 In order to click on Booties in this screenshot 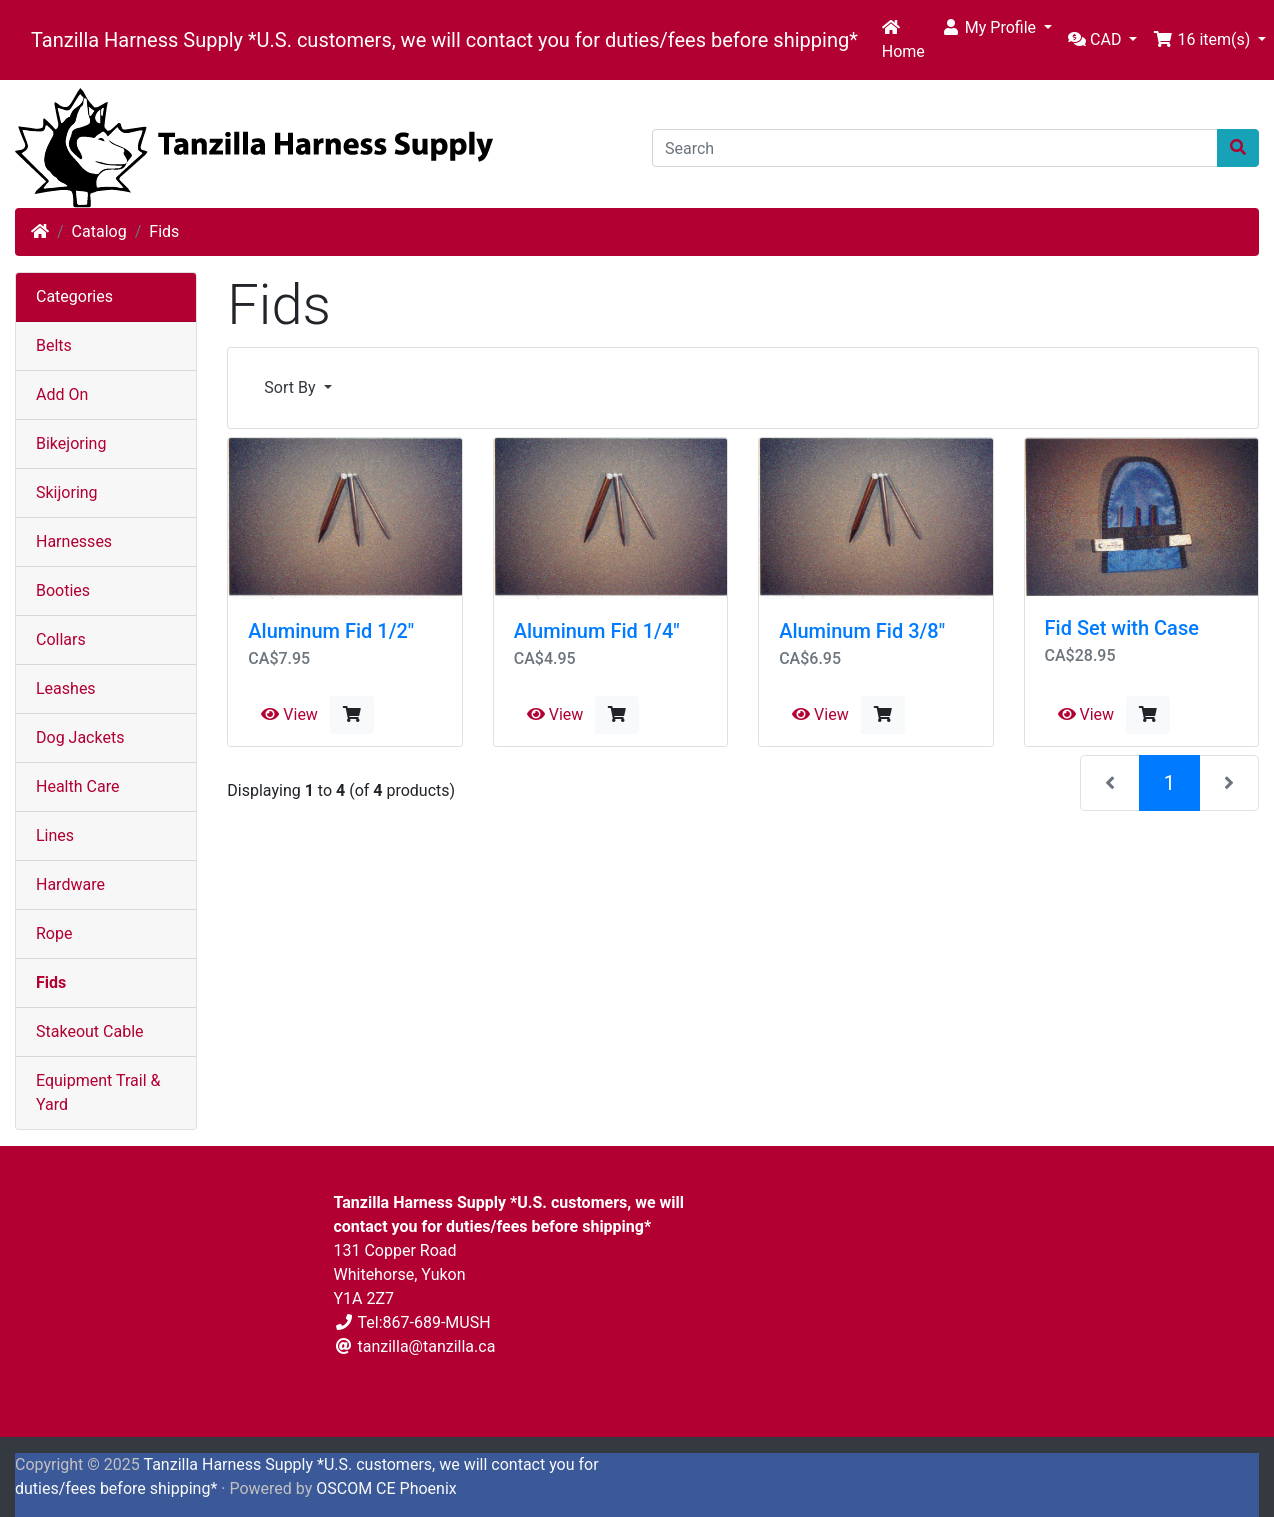, I will do `click(63, 590)`.